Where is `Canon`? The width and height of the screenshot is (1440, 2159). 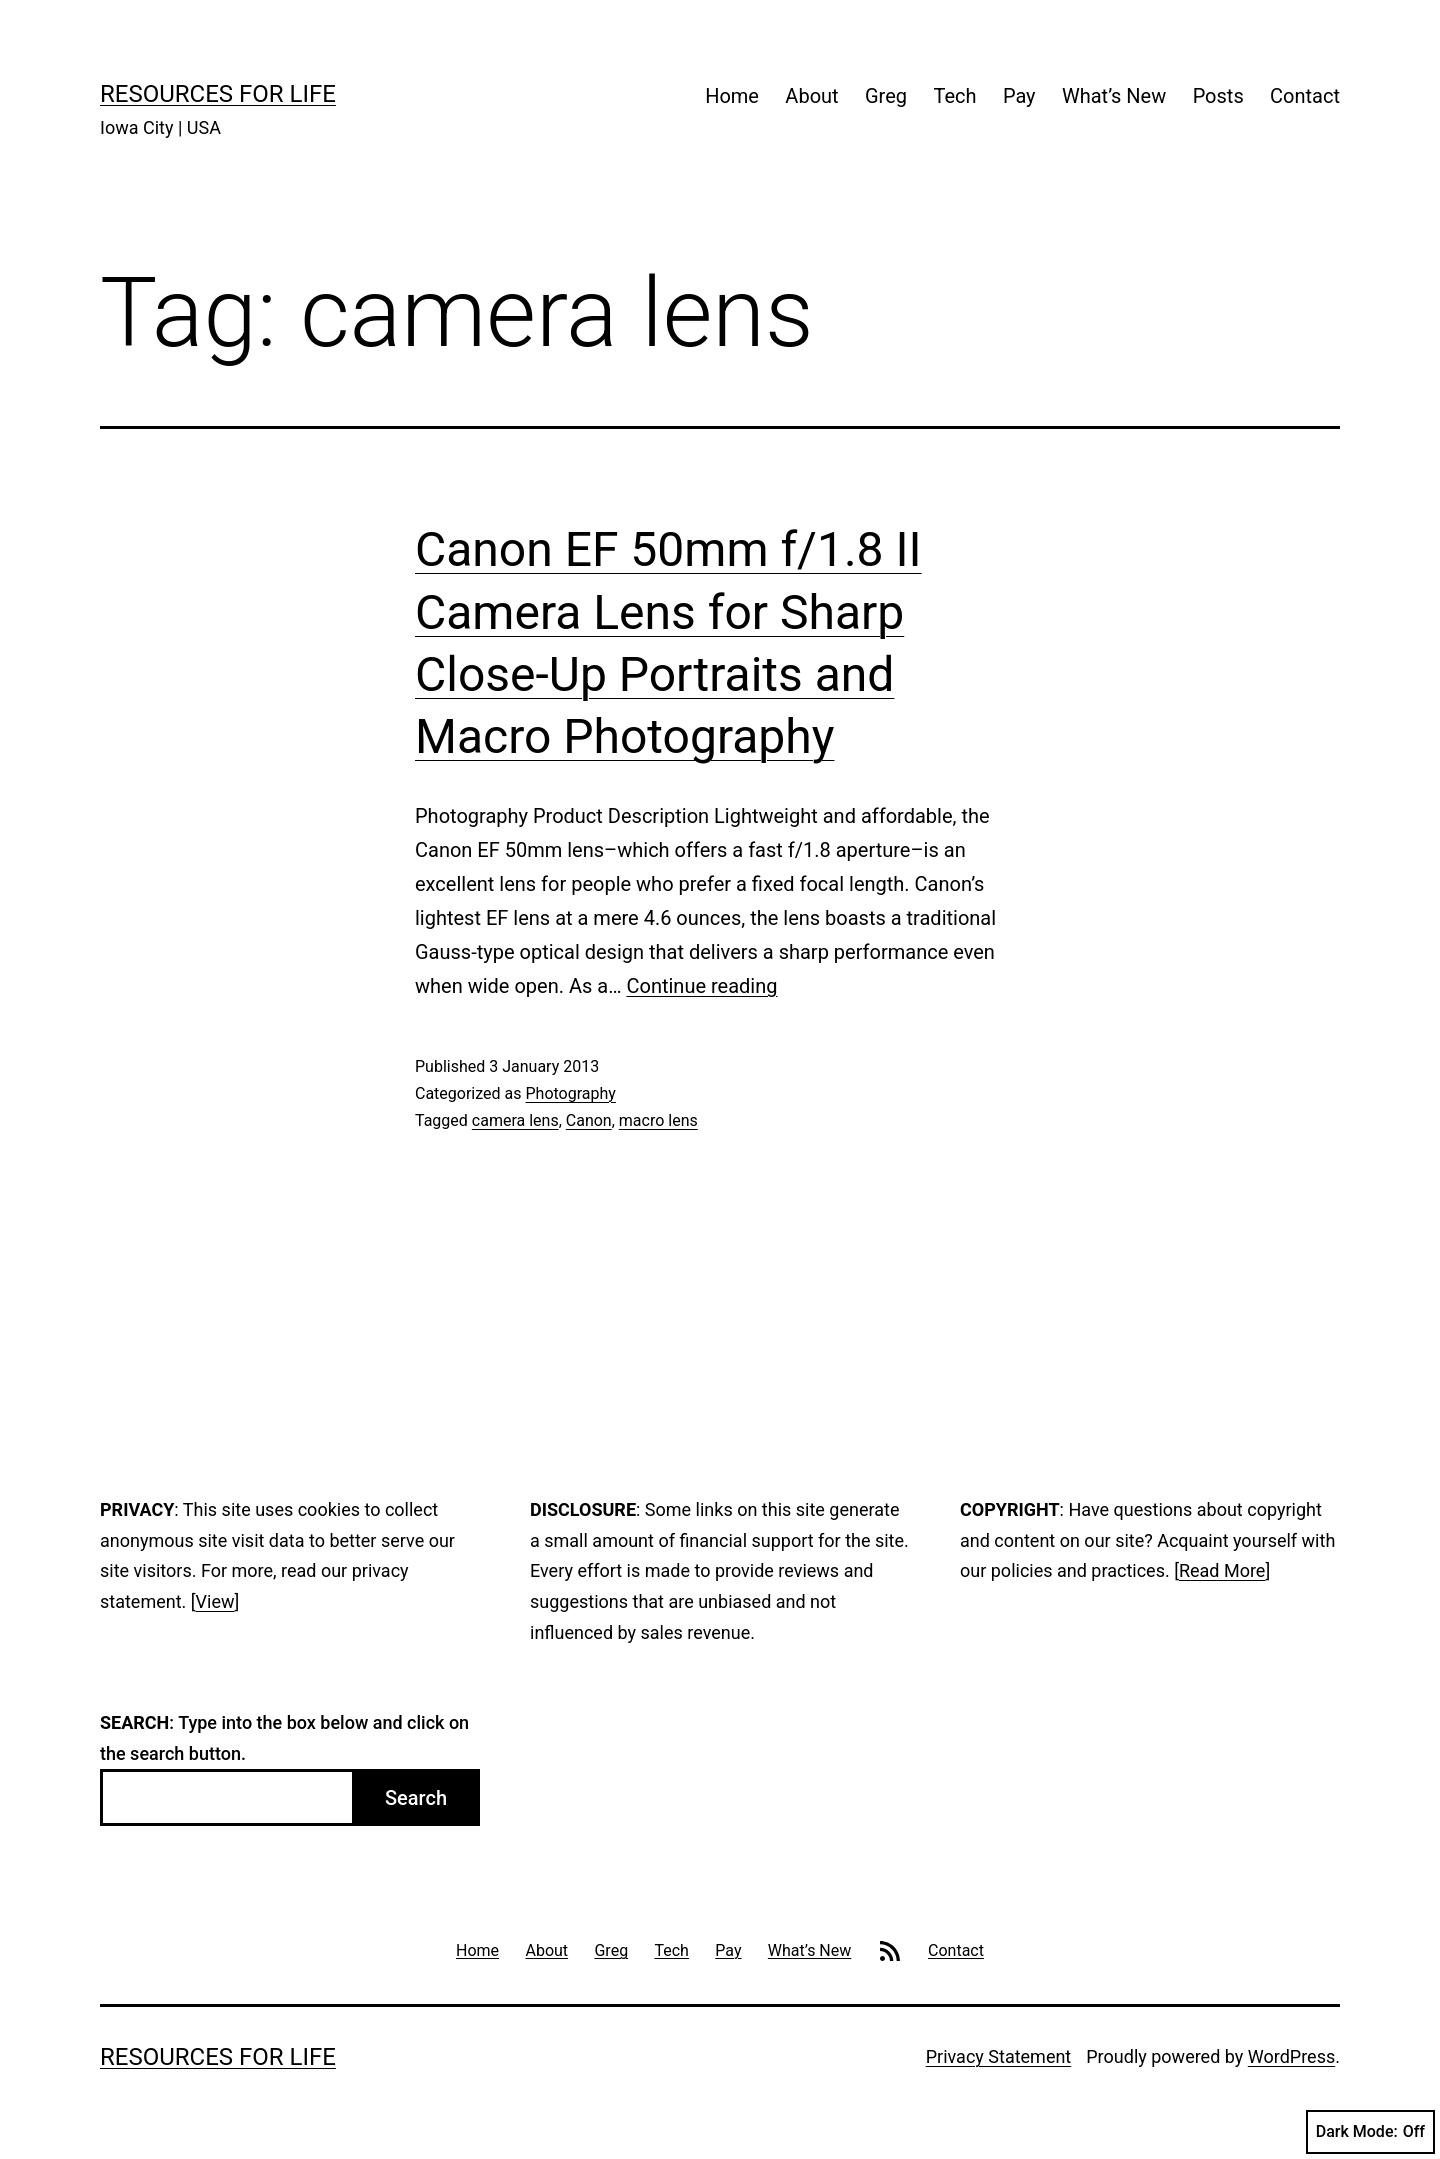 Canon is located at coordinates (589, 1120).